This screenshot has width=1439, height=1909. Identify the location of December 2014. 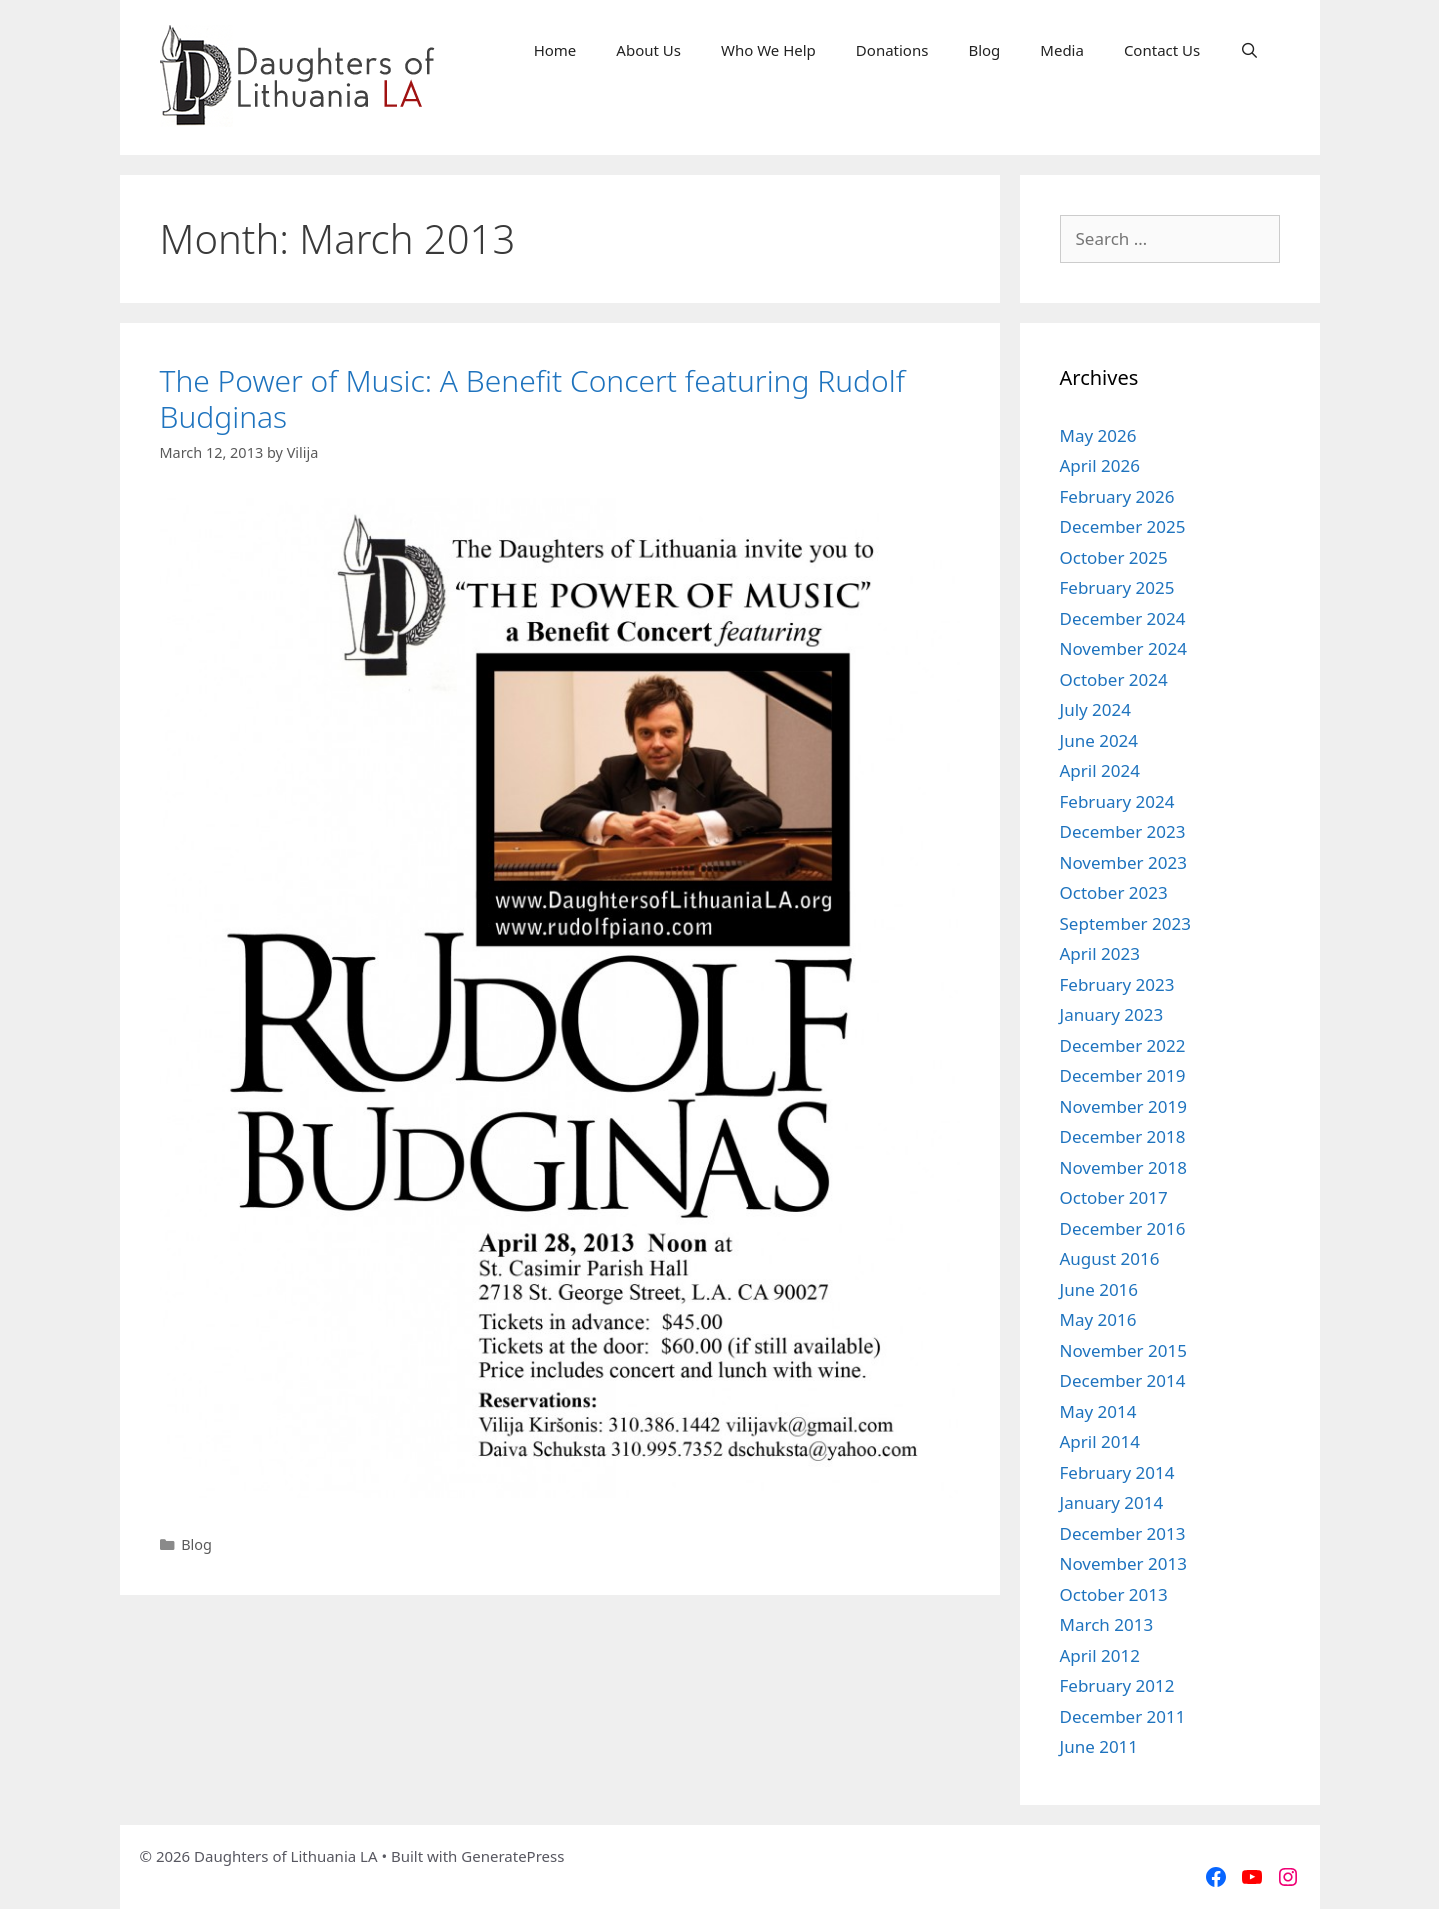
(1123, 1380).